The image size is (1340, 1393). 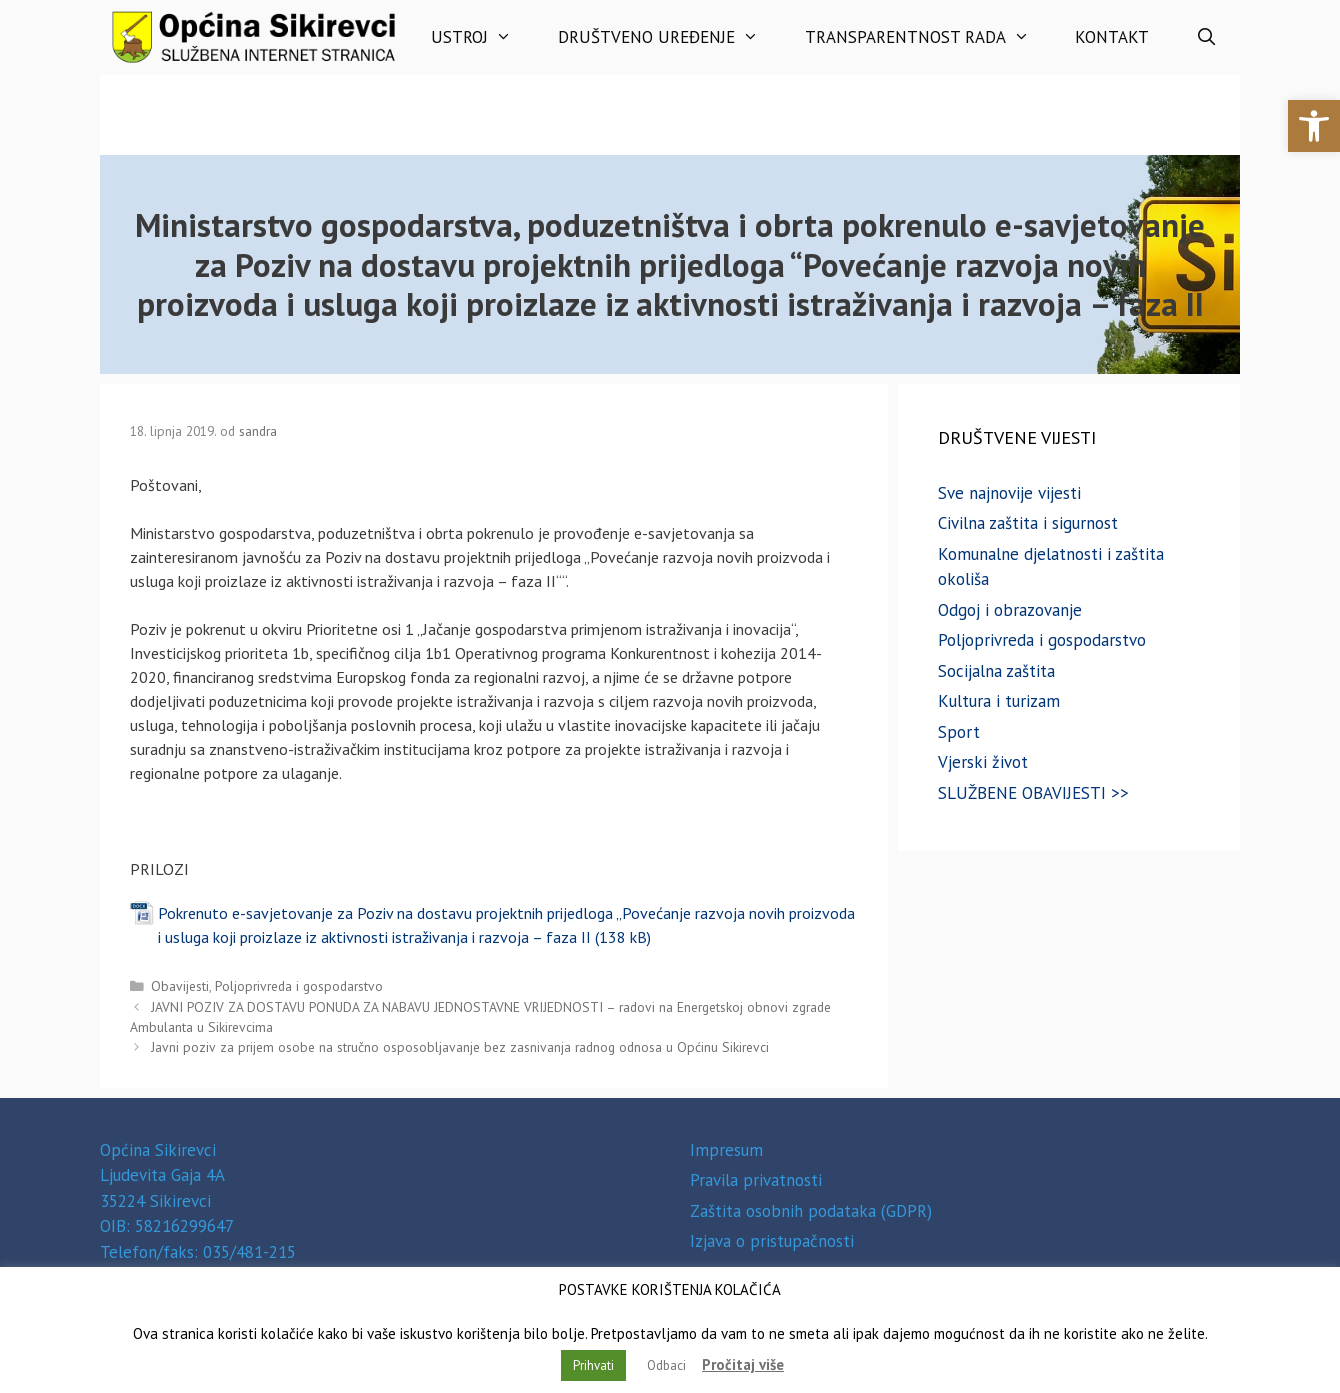 I want to click on Obavijesti, so click(x=180, y=986).